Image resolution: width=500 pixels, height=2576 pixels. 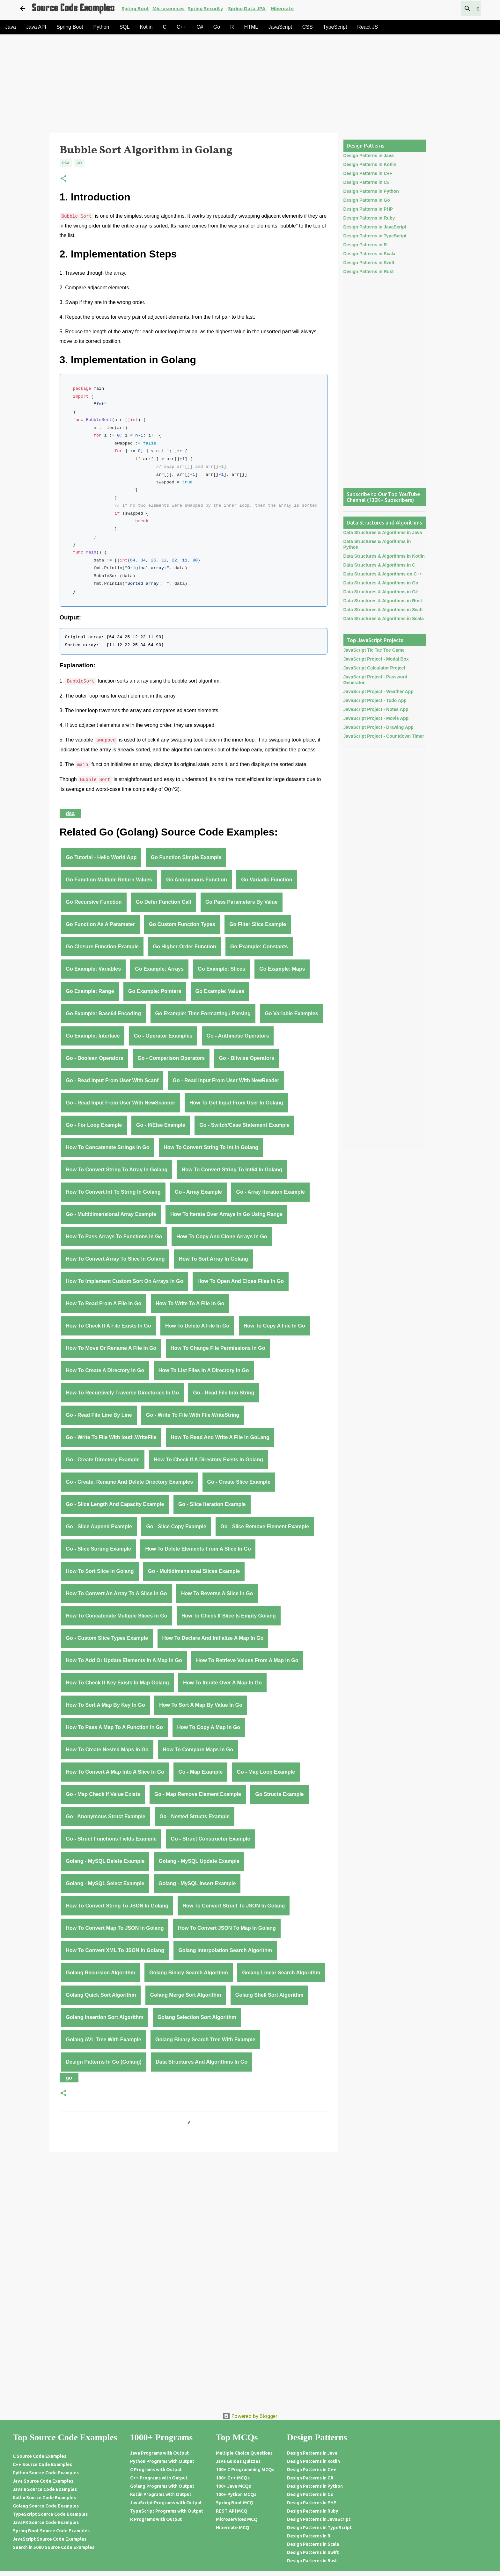 What do you see at coordinates (168, 8) in the screenshot?
I see `Microservices` at bounding box center [168, 8].